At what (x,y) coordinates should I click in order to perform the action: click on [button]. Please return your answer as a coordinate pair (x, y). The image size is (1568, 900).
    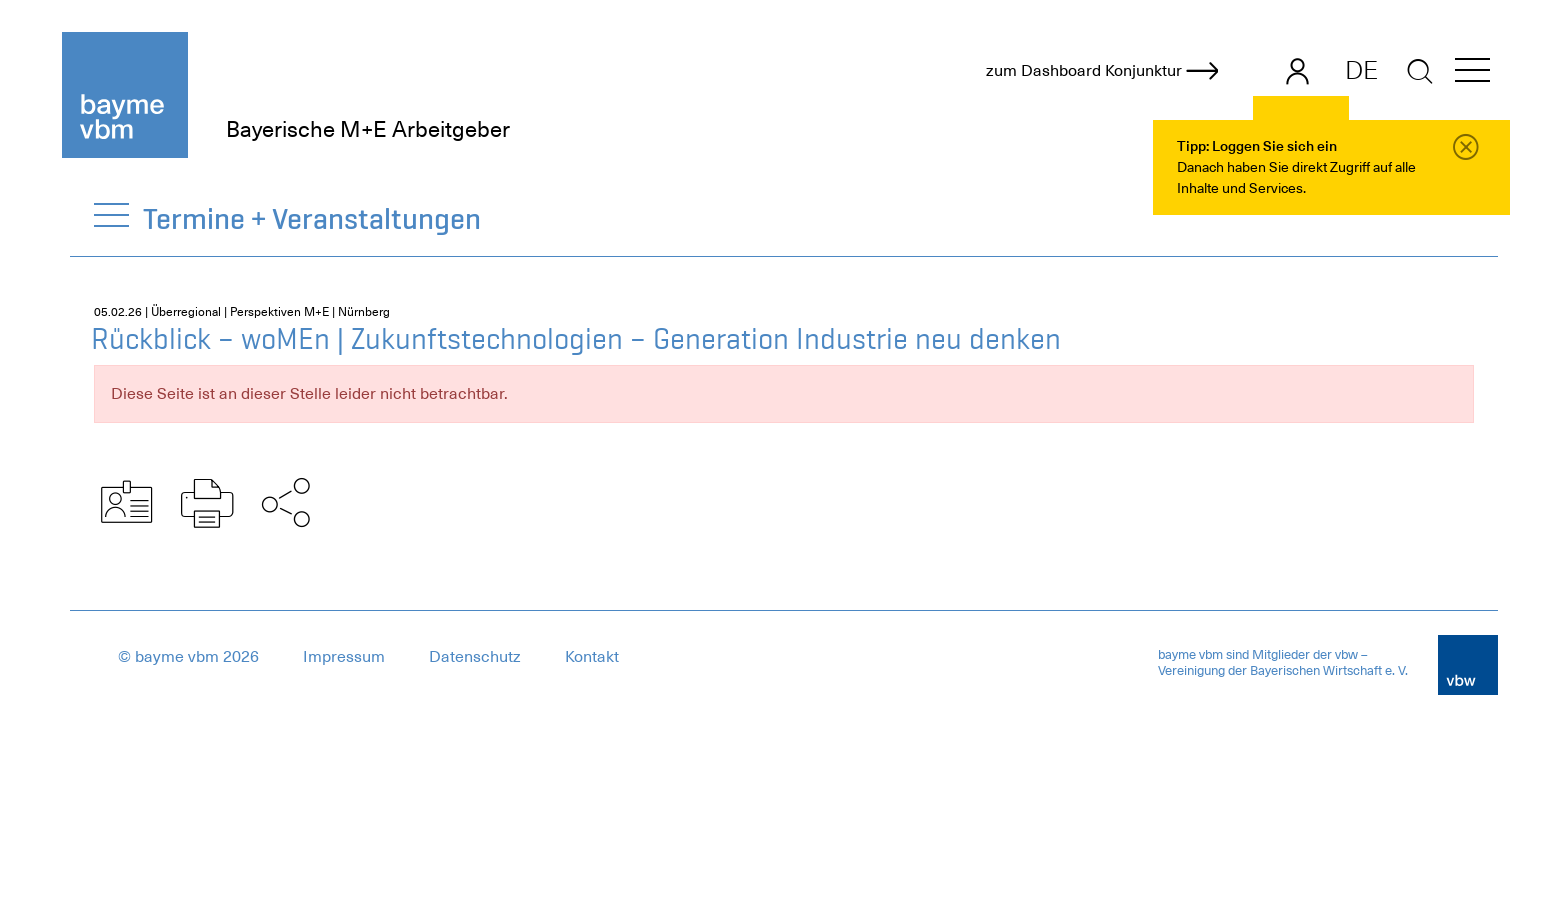
    Looking at the image, I should click on (1472, 73).